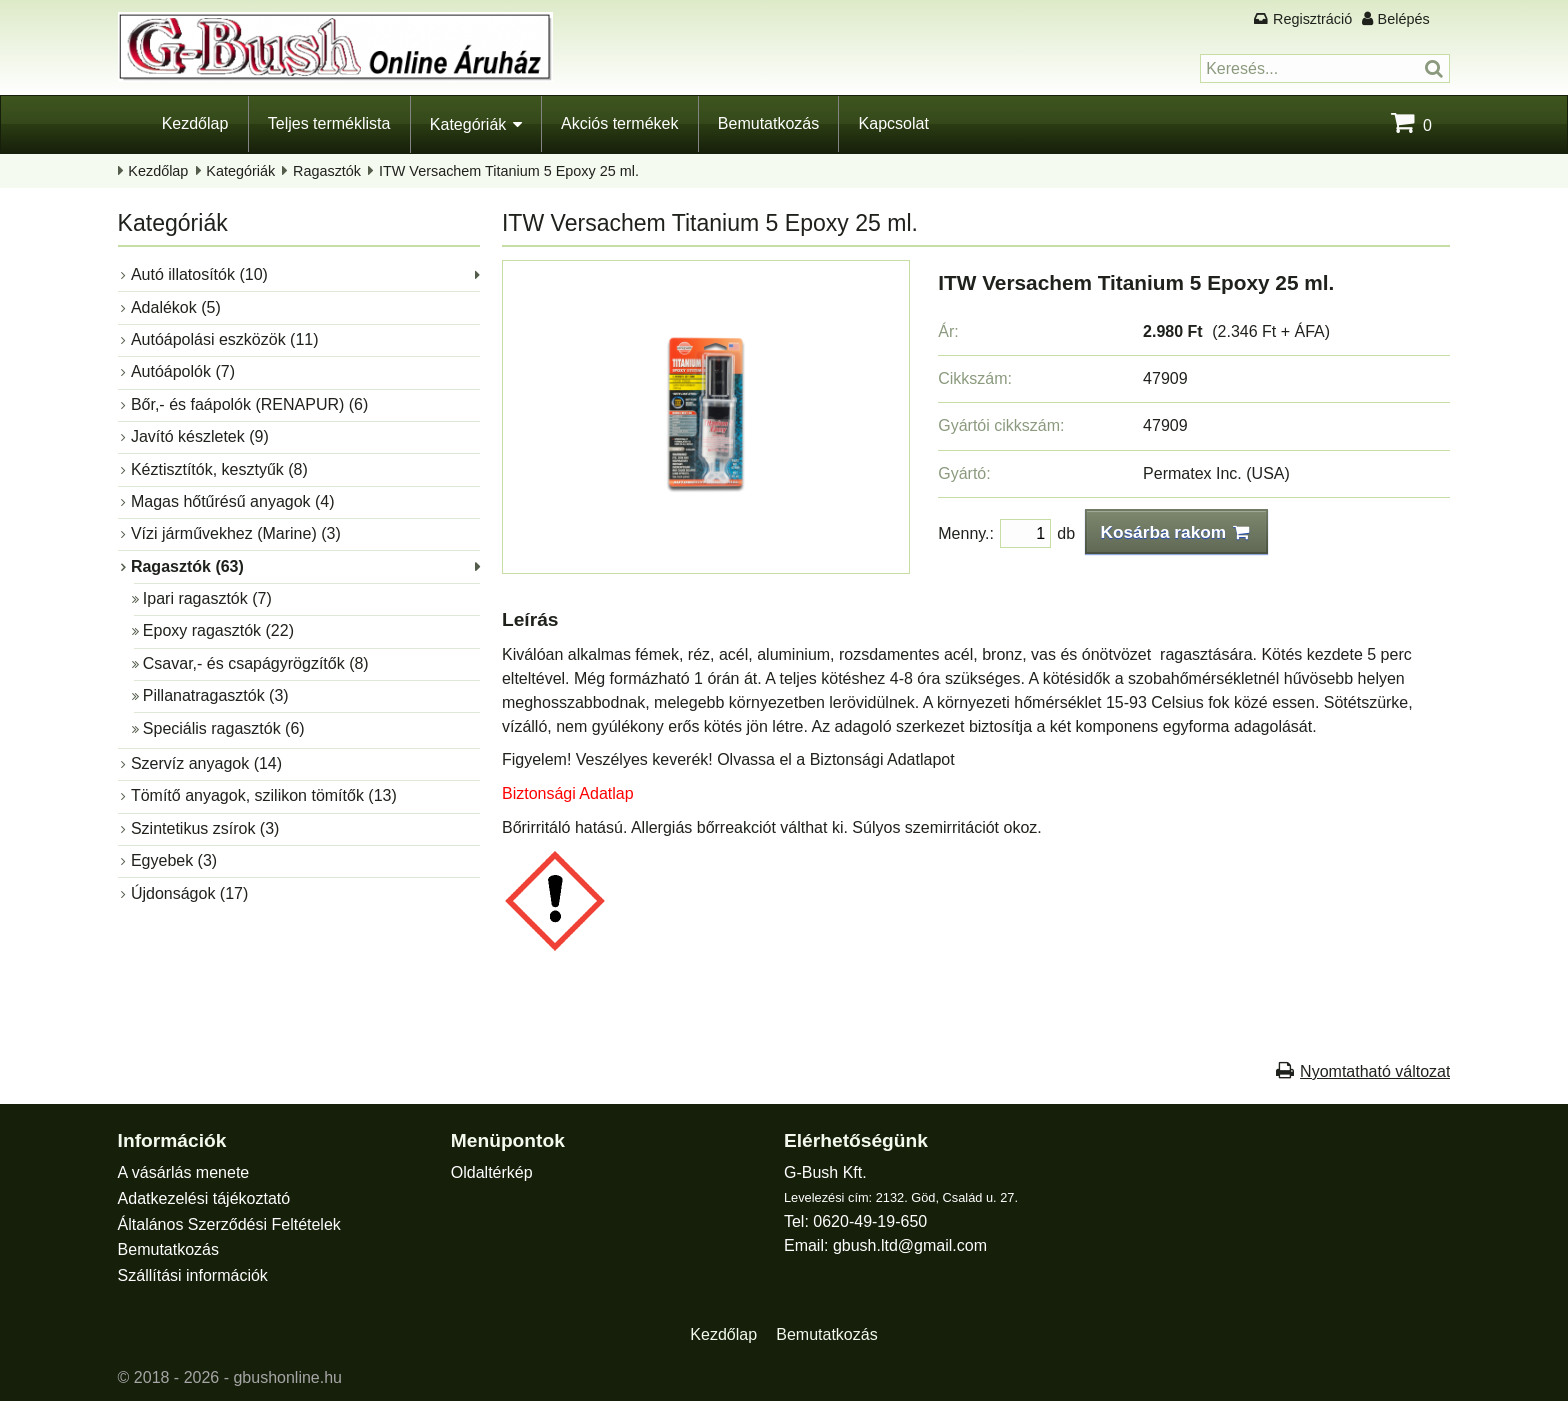  What do you see at coordinates (568, 793) in the screenshot?
I see `Biztonsági Adatlap` at bounding box center [568, 793].